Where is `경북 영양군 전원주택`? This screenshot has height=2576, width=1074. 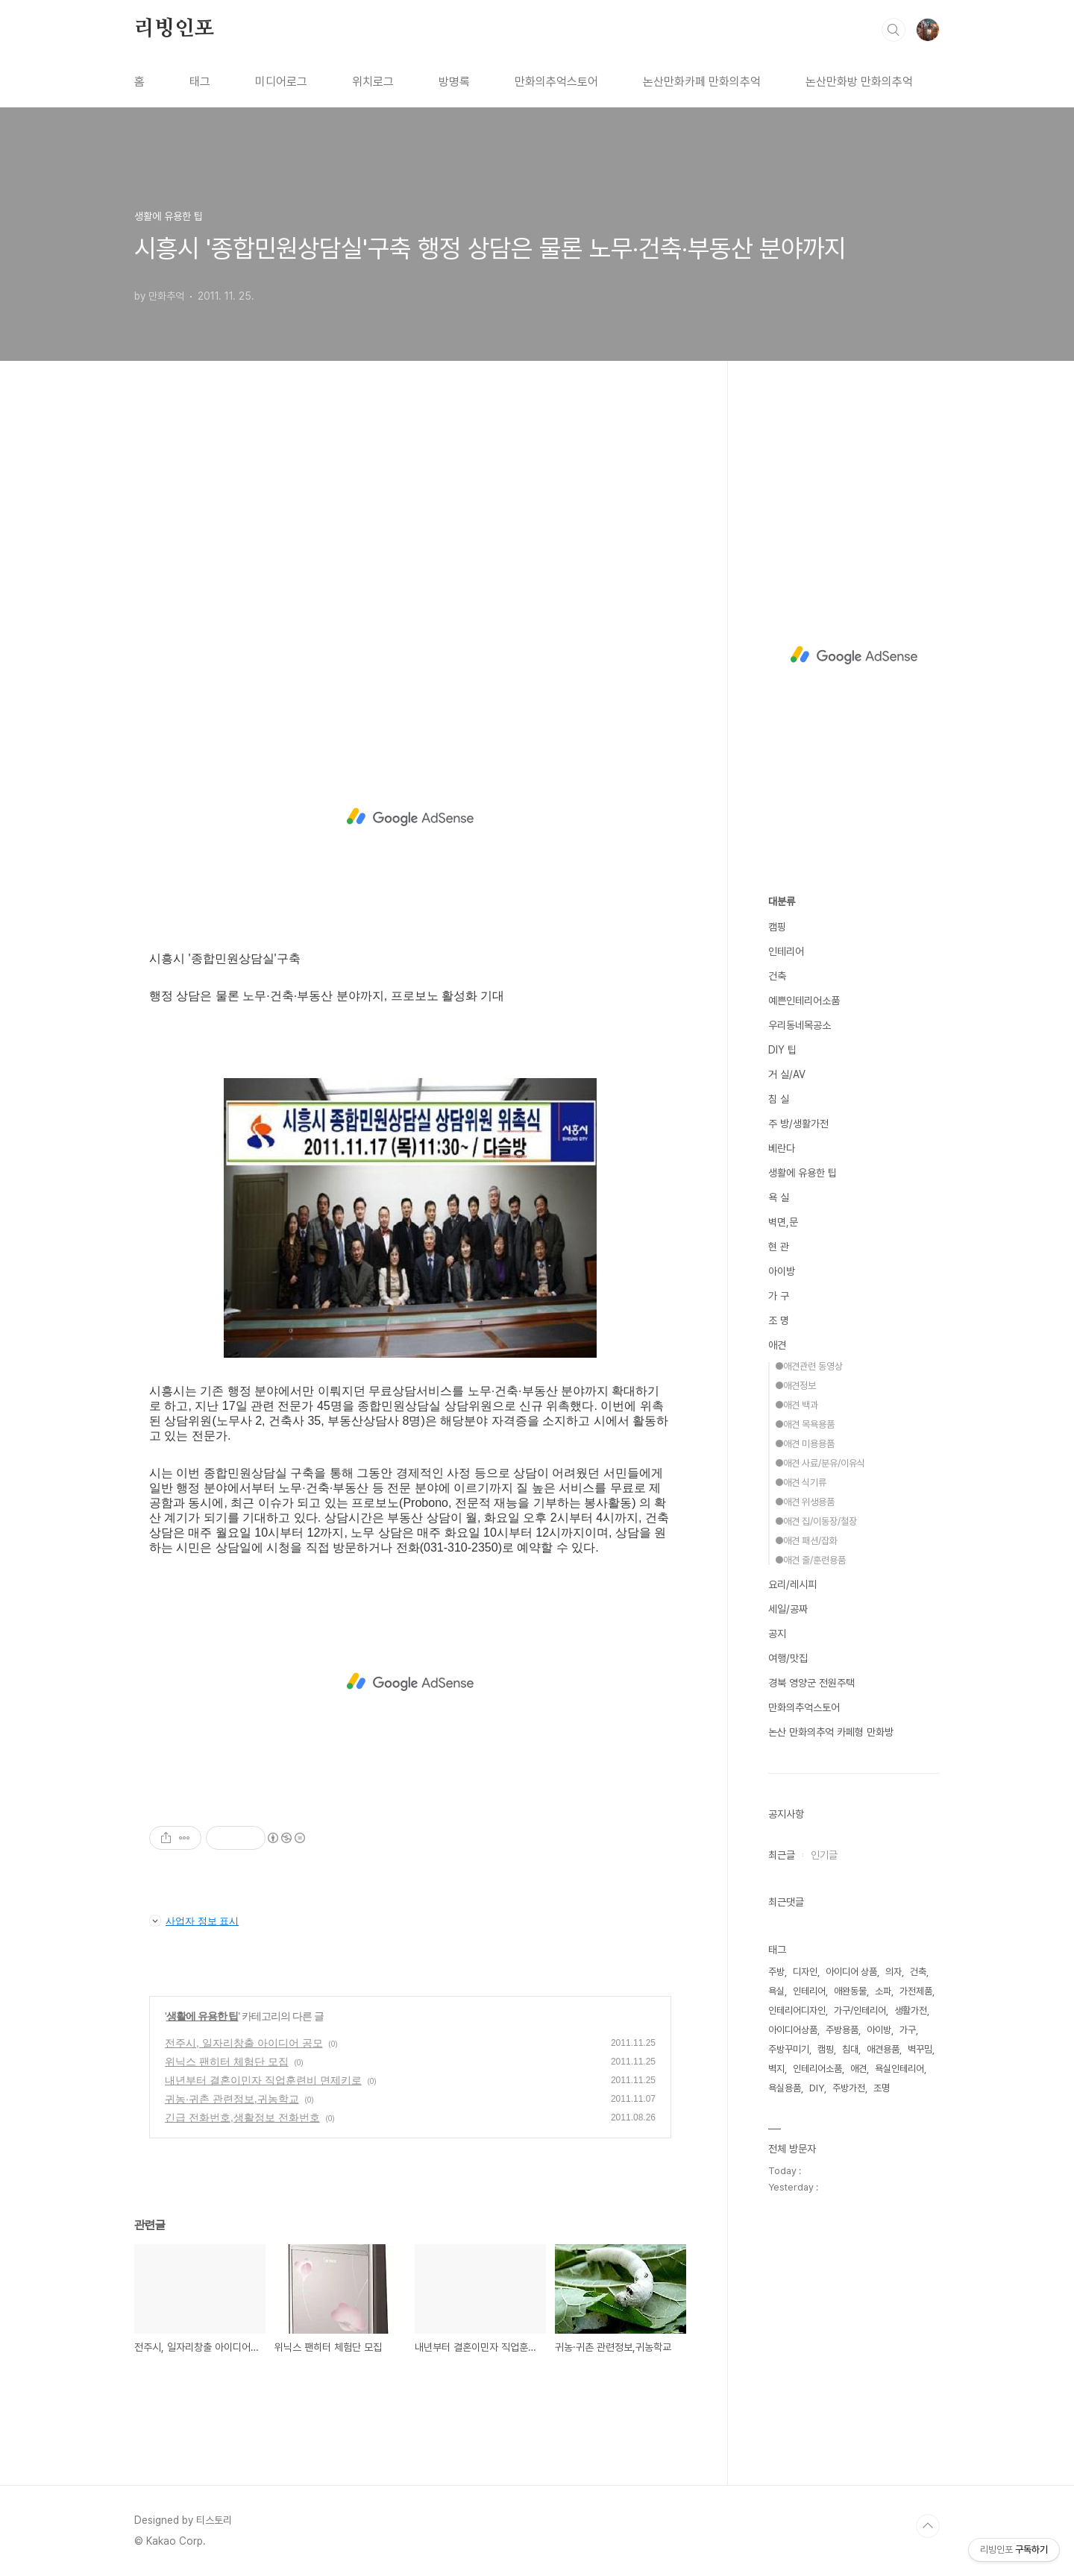
경북 영양군 전원주택 is located at coordinates (811, 1683).